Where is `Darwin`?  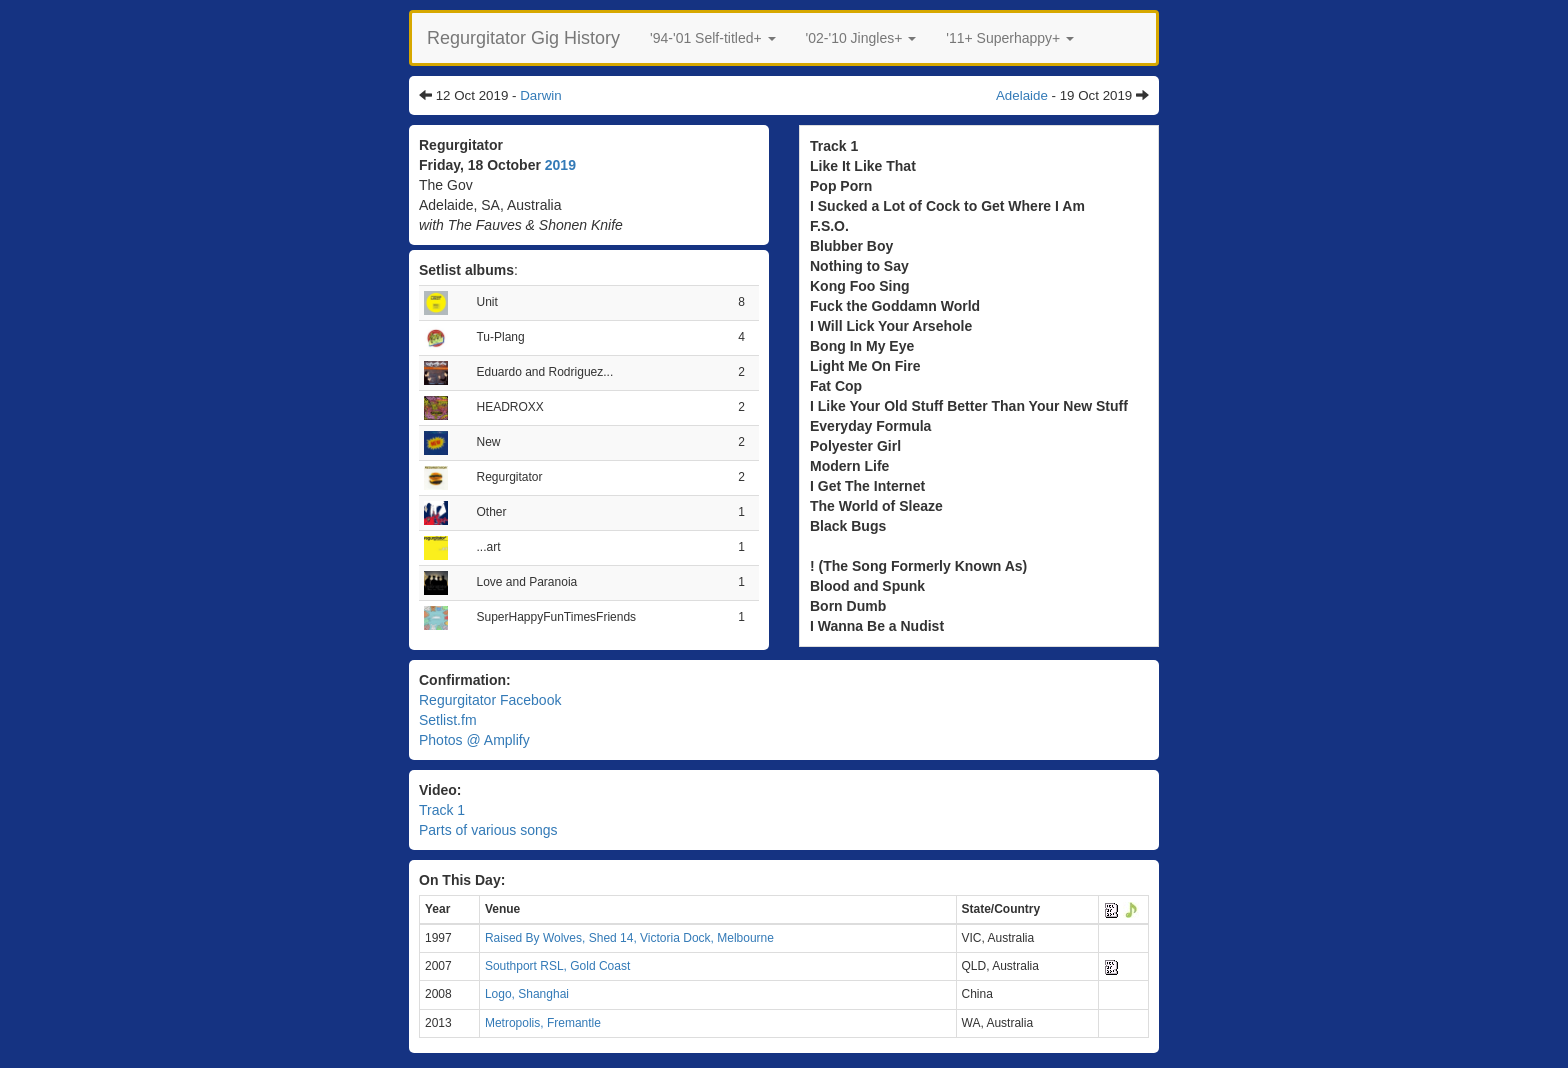
Darwin is located at coordinates (540, 95).